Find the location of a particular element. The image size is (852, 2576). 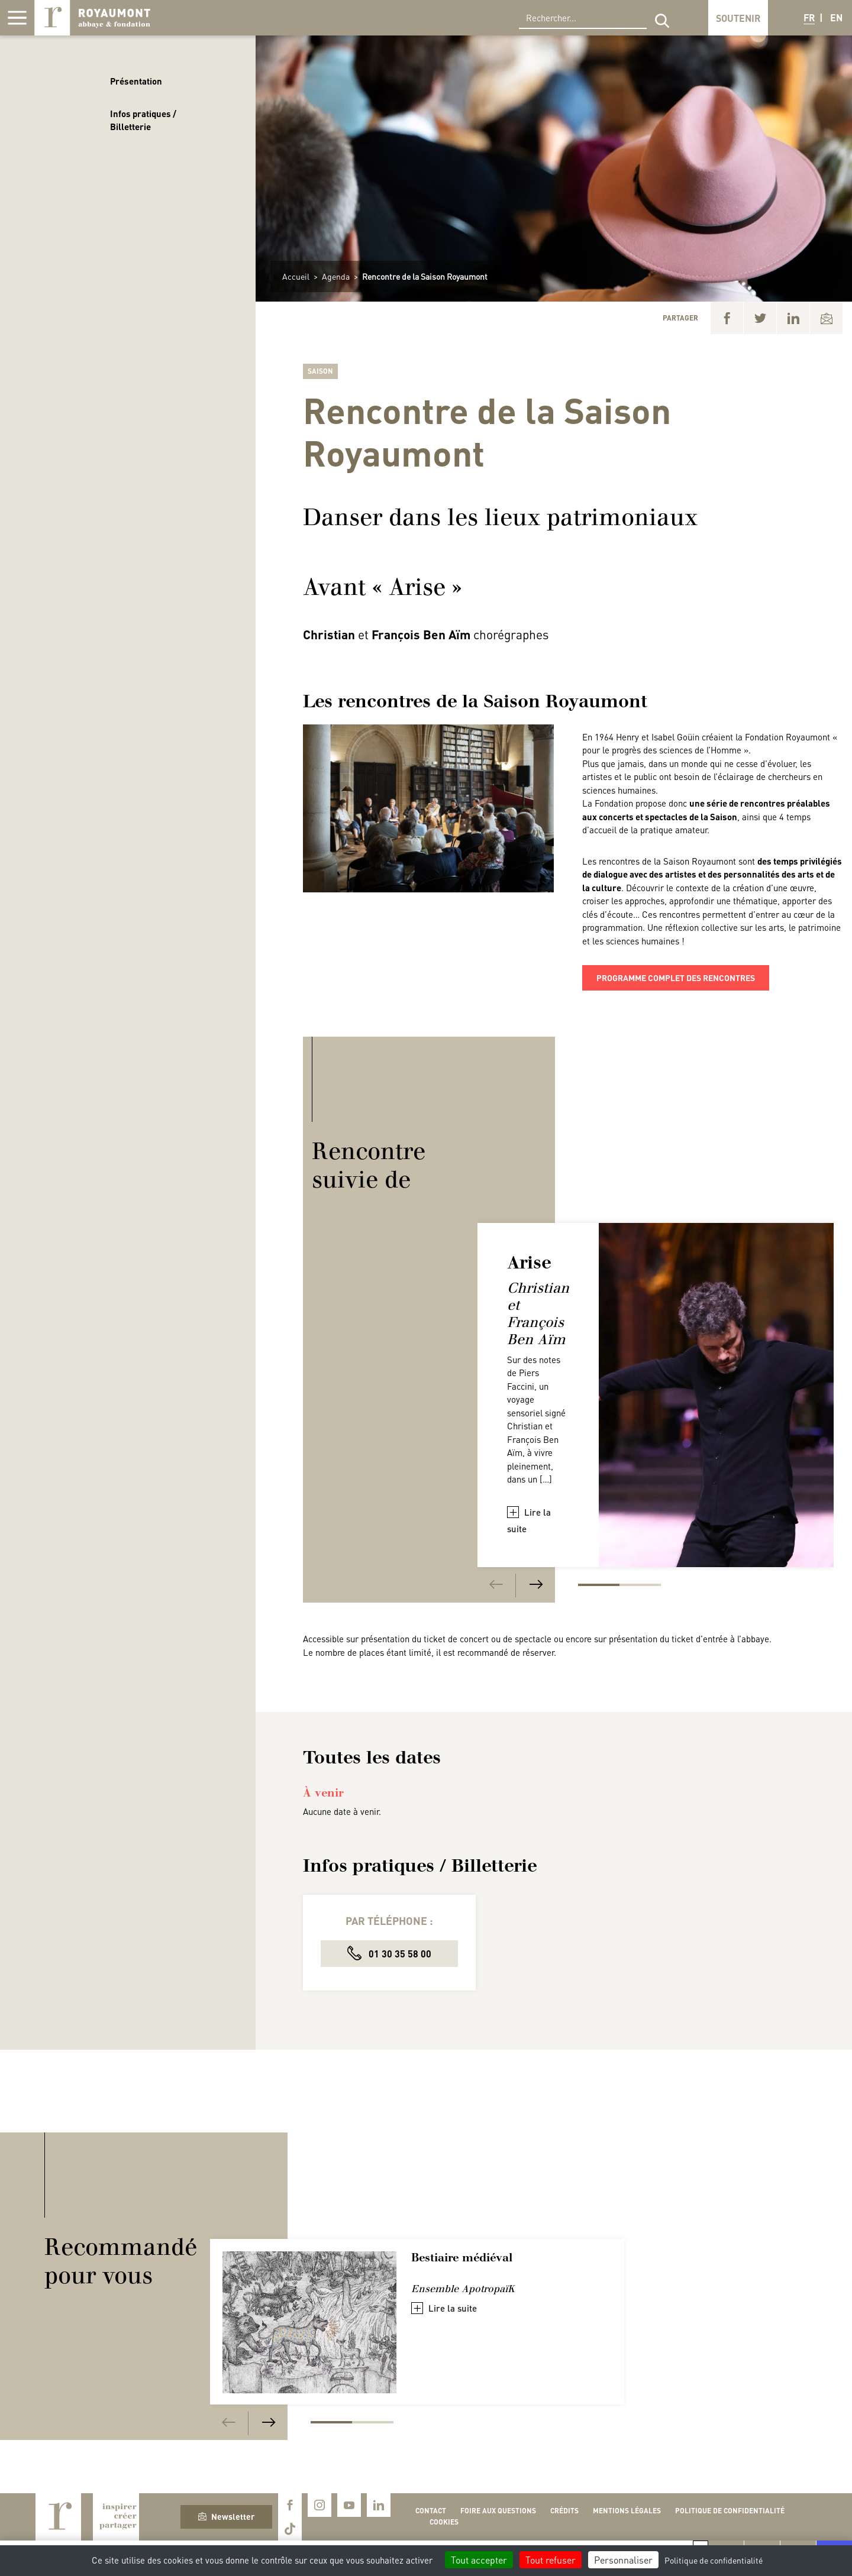

Mentions légales is located at coordinates (627, 2510).